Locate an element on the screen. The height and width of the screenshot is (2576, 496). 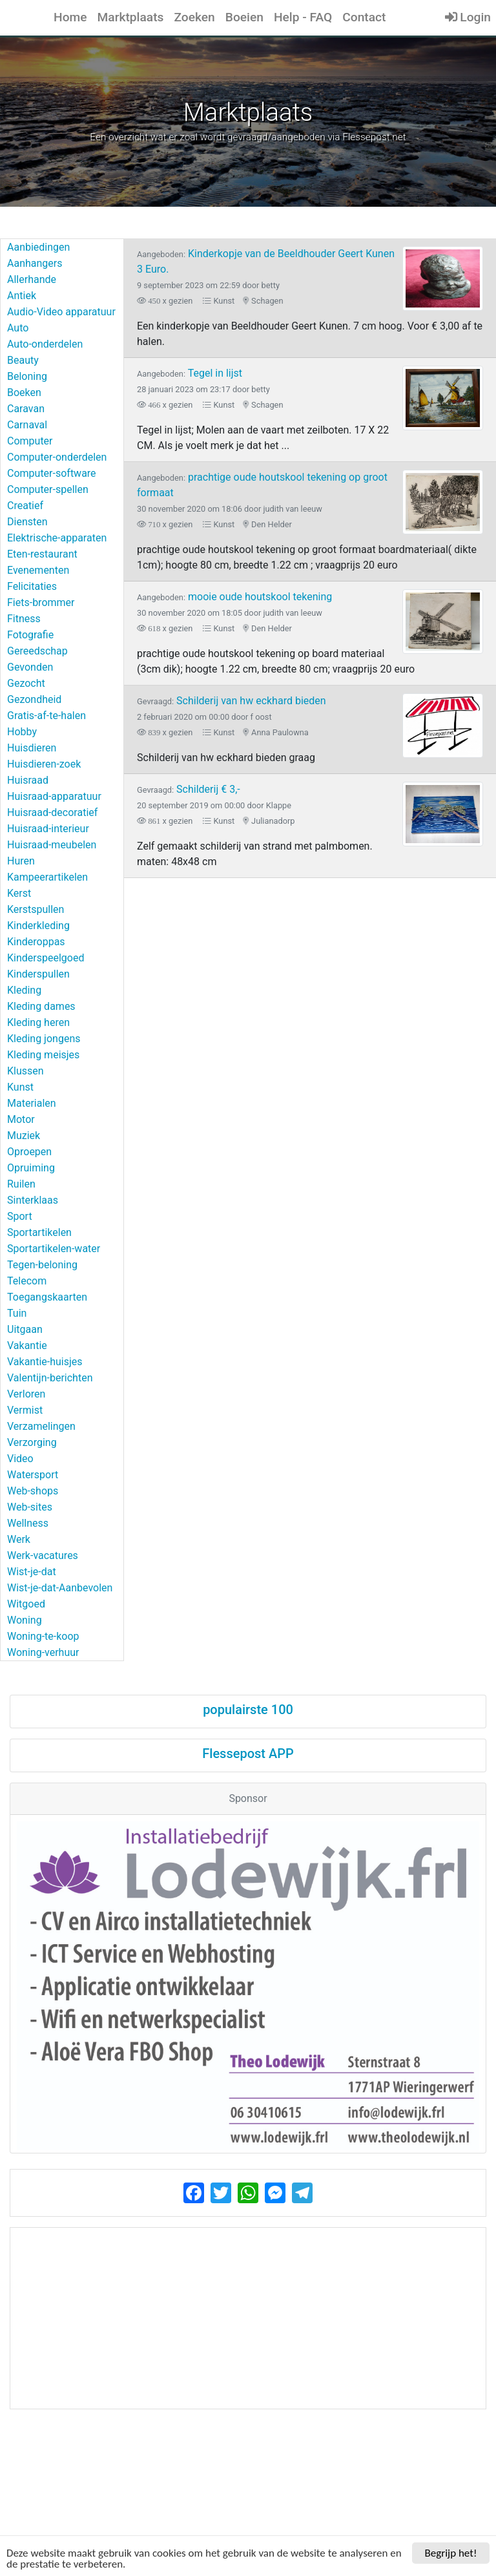
Telecom is located at coordinates (26, 1281).